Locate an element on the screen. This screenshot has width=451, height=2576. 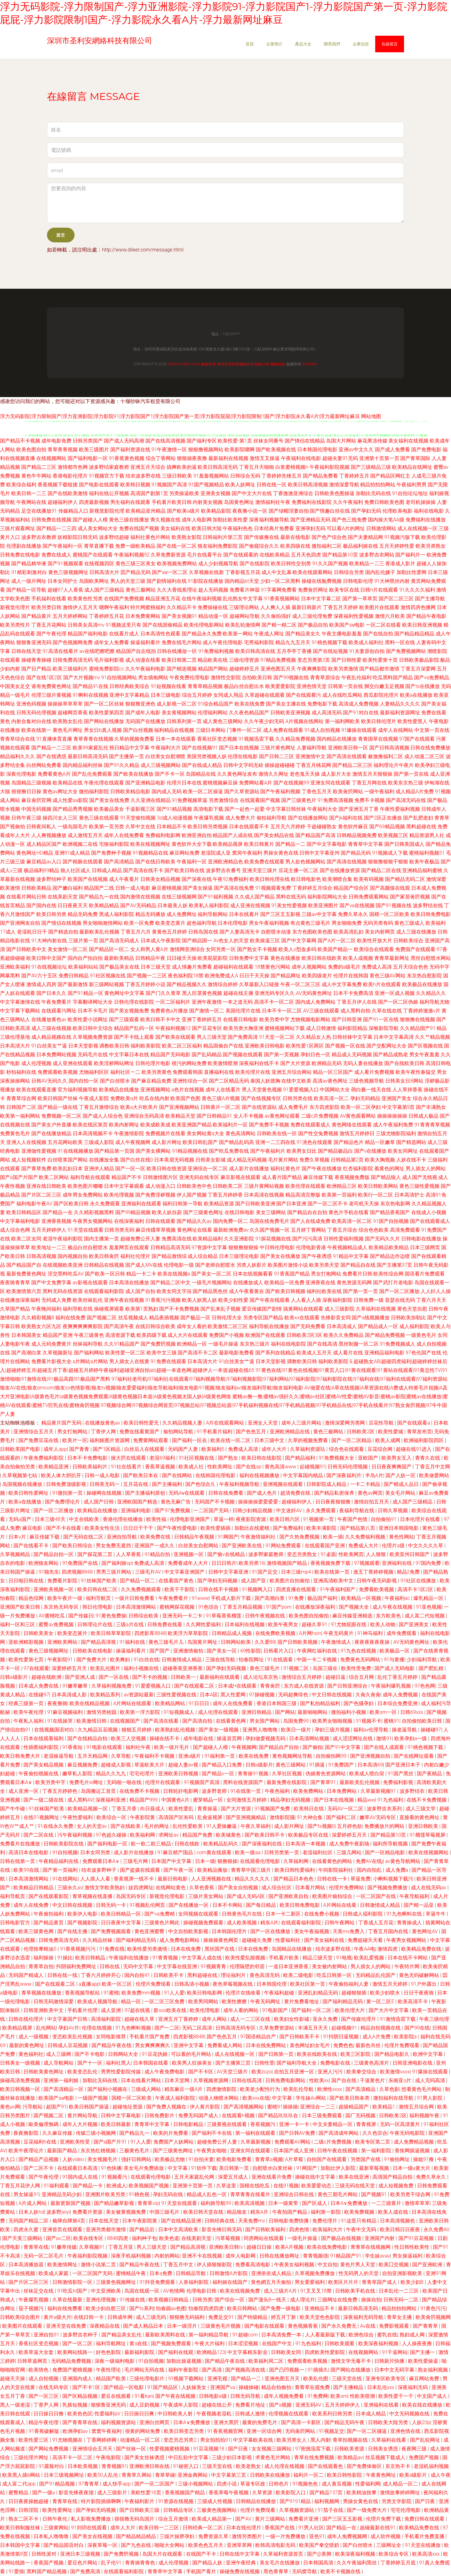
91爱爱视频入口 is located at coordinates (301, 1090).